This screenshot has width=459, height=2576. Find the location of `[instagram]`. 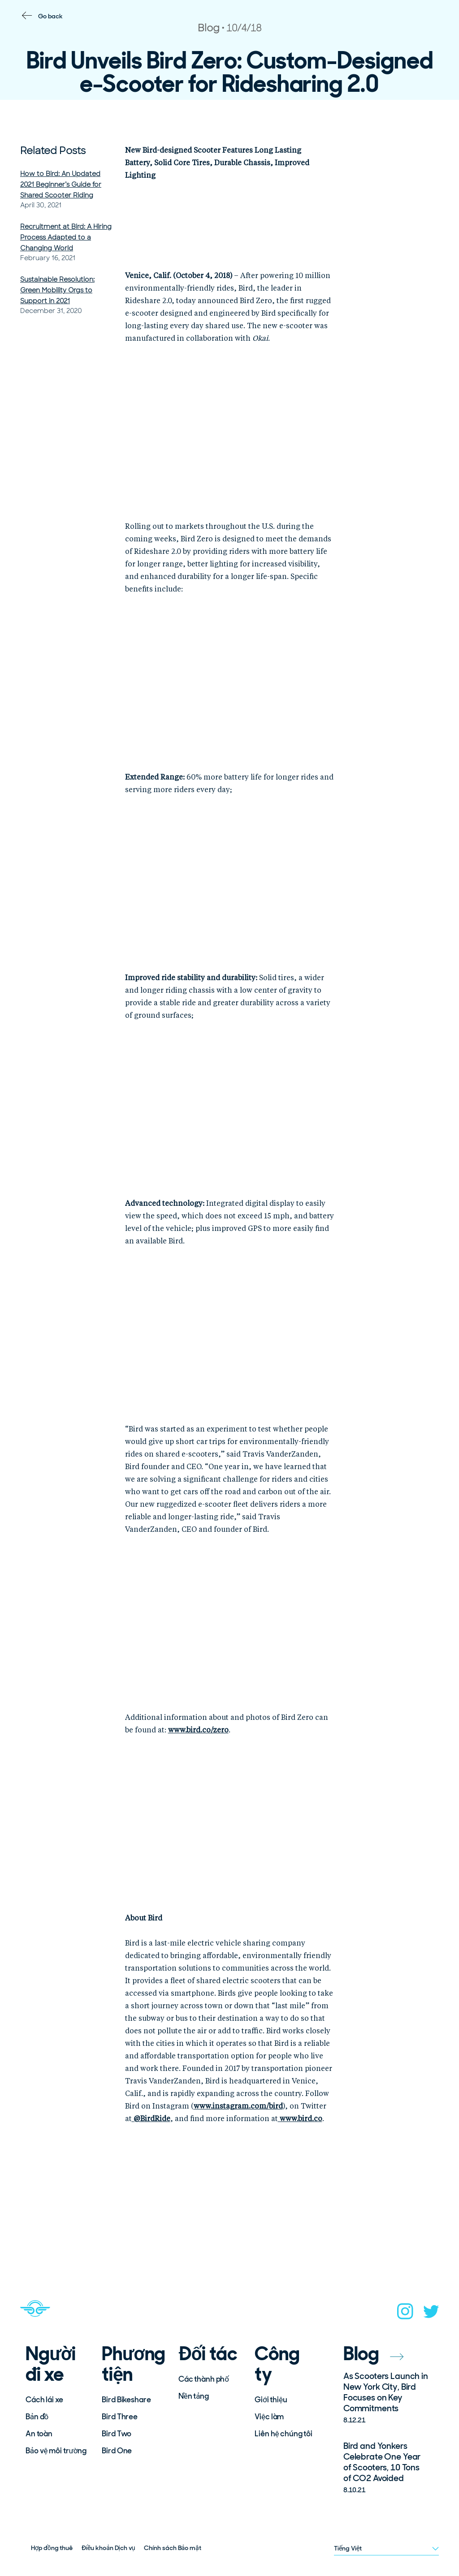

[instagram] is located at coordinates (405, 2314).